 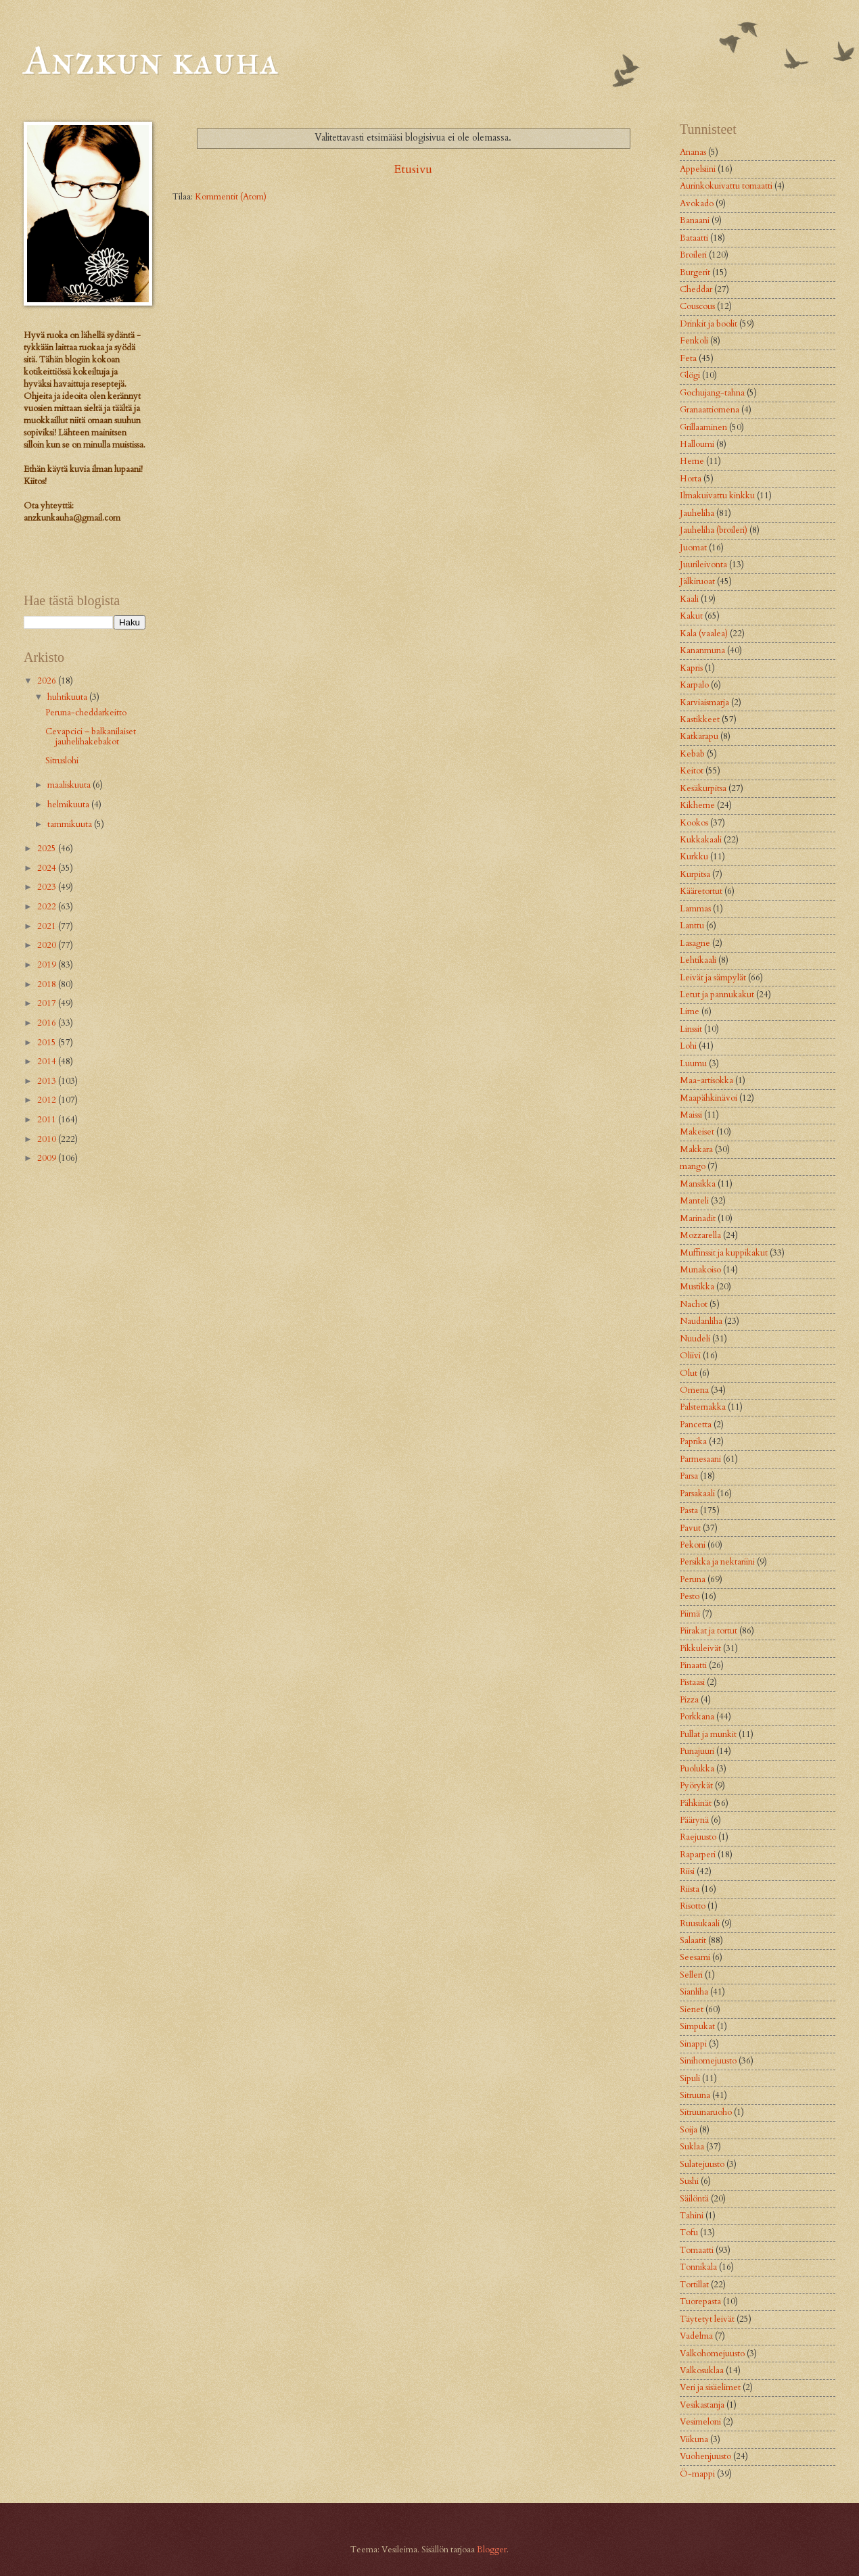 I want to click on Makkara, so click(x=696, y=1149).